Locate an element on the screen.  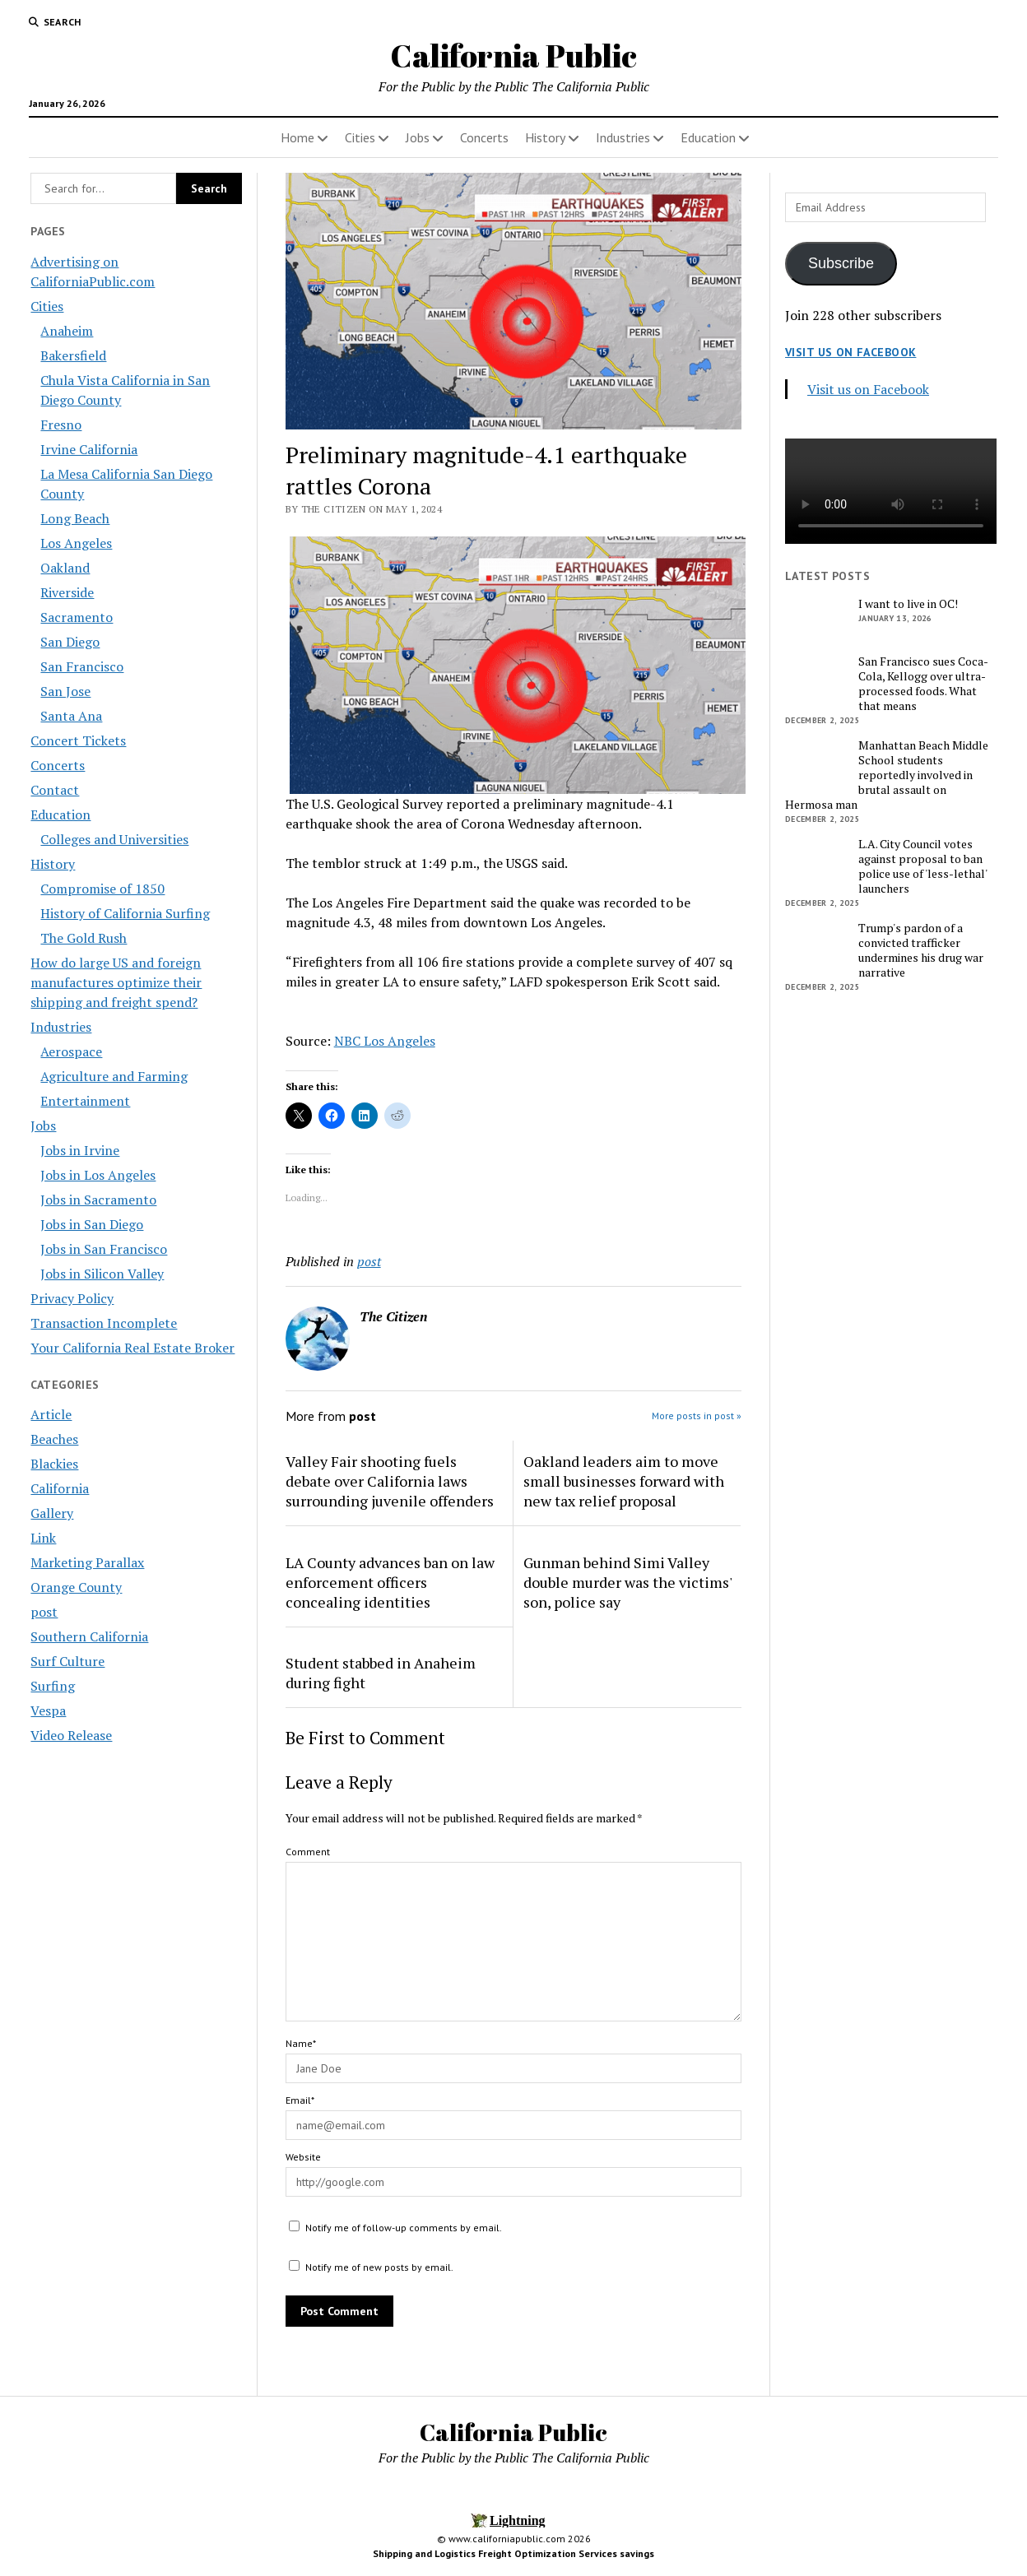
Blackies is located at coordinates (54, 1464).